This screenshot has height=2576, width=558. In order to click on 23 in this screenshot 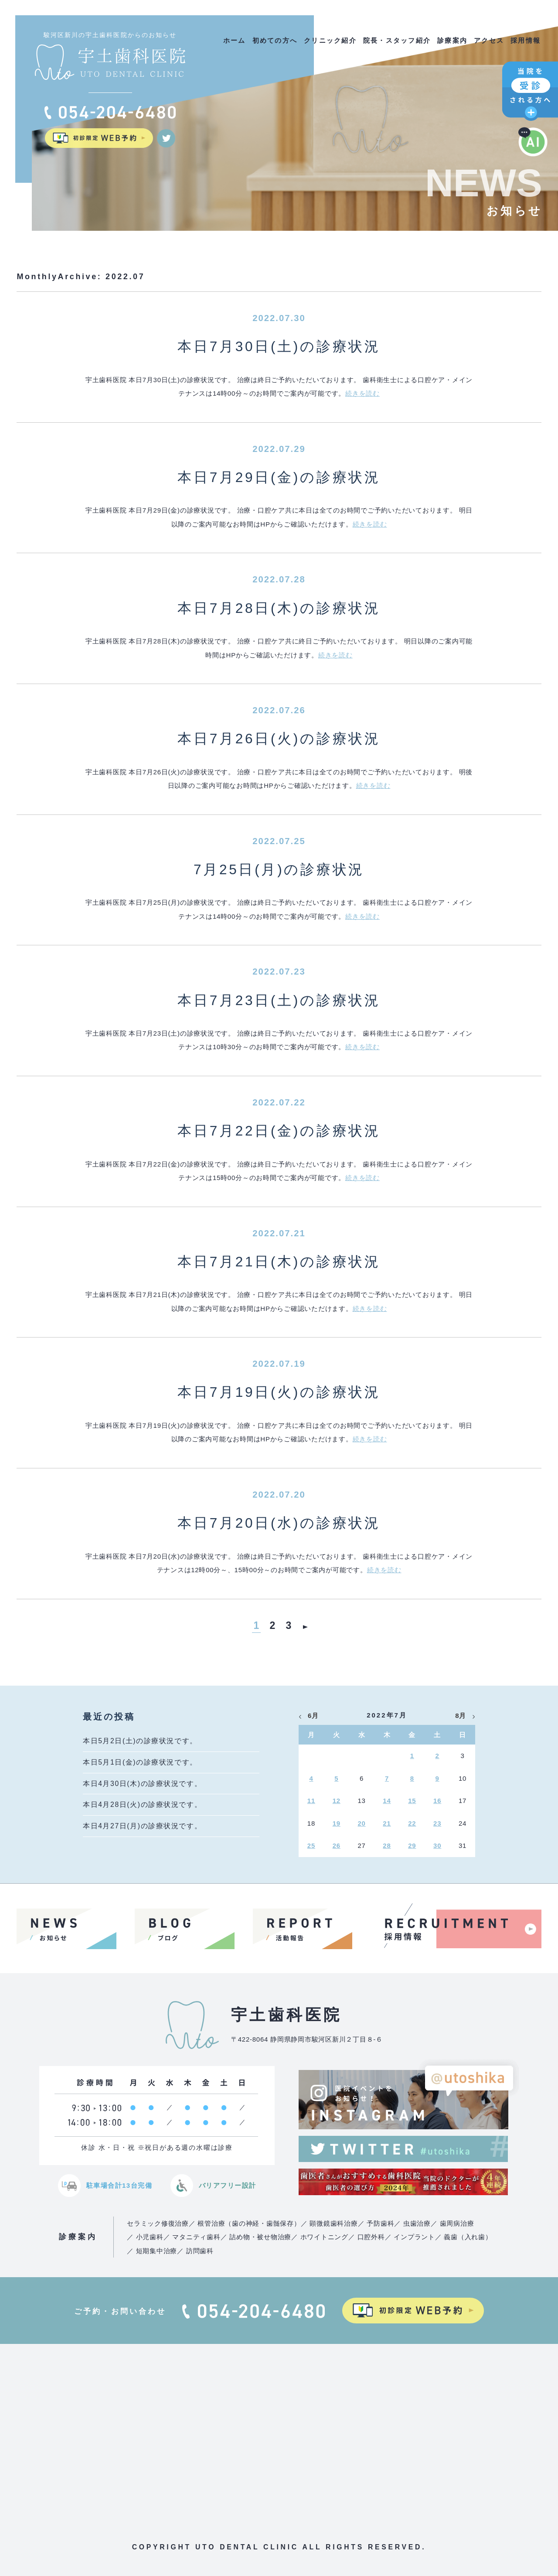, I will do `click(437, 1823)`.